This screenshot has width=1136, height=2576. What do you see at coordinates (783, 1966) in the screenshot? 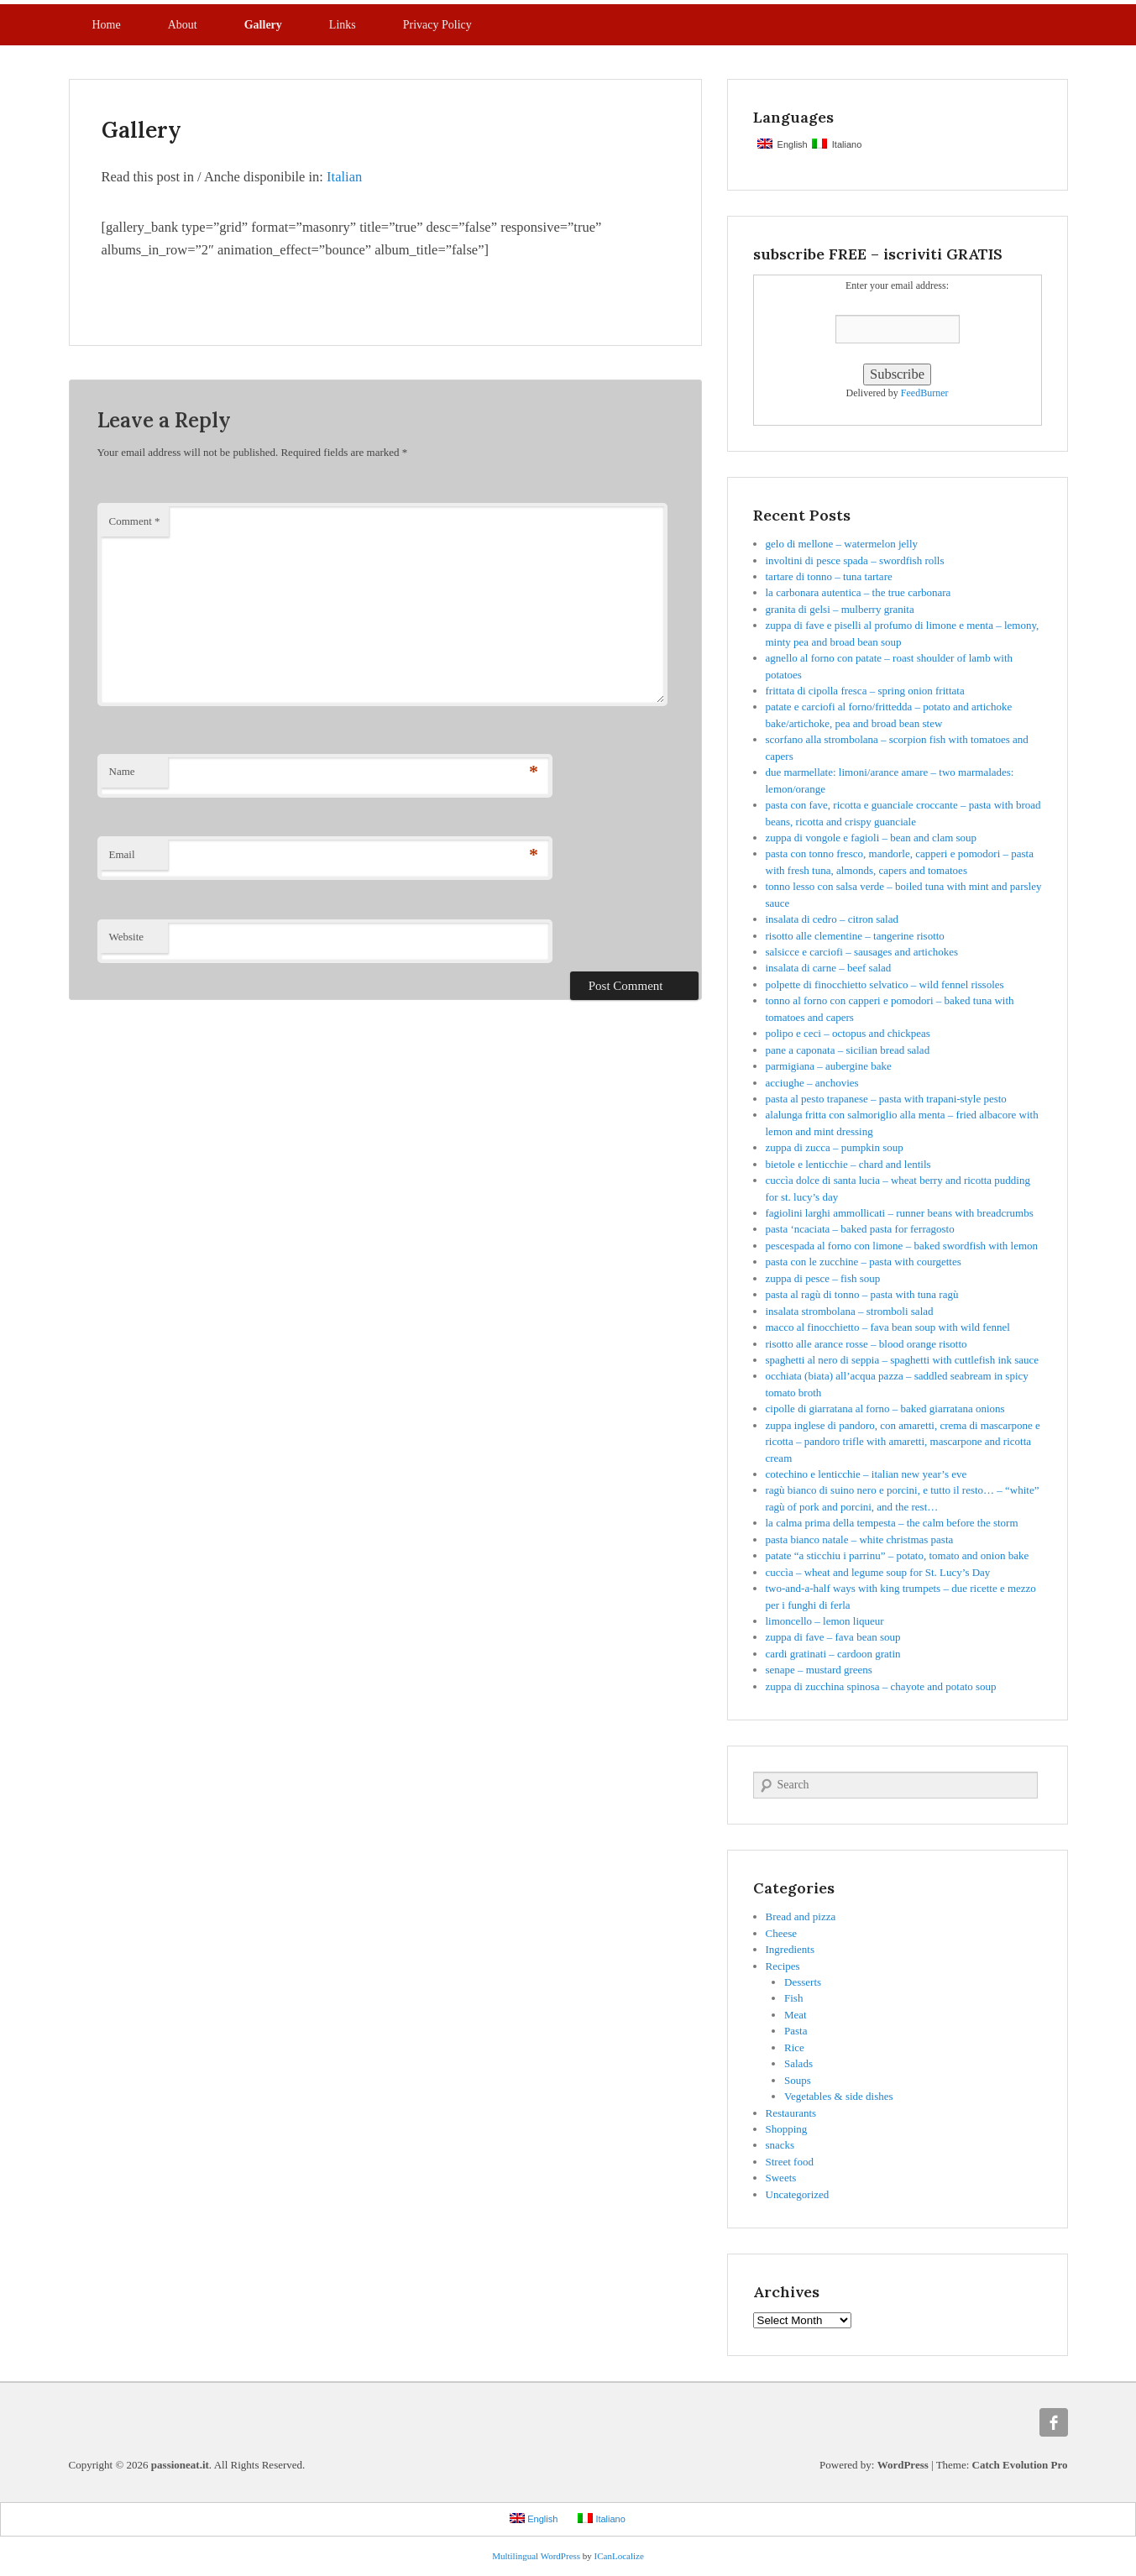
I see `Recipes` at bounding box center [783, 1966].